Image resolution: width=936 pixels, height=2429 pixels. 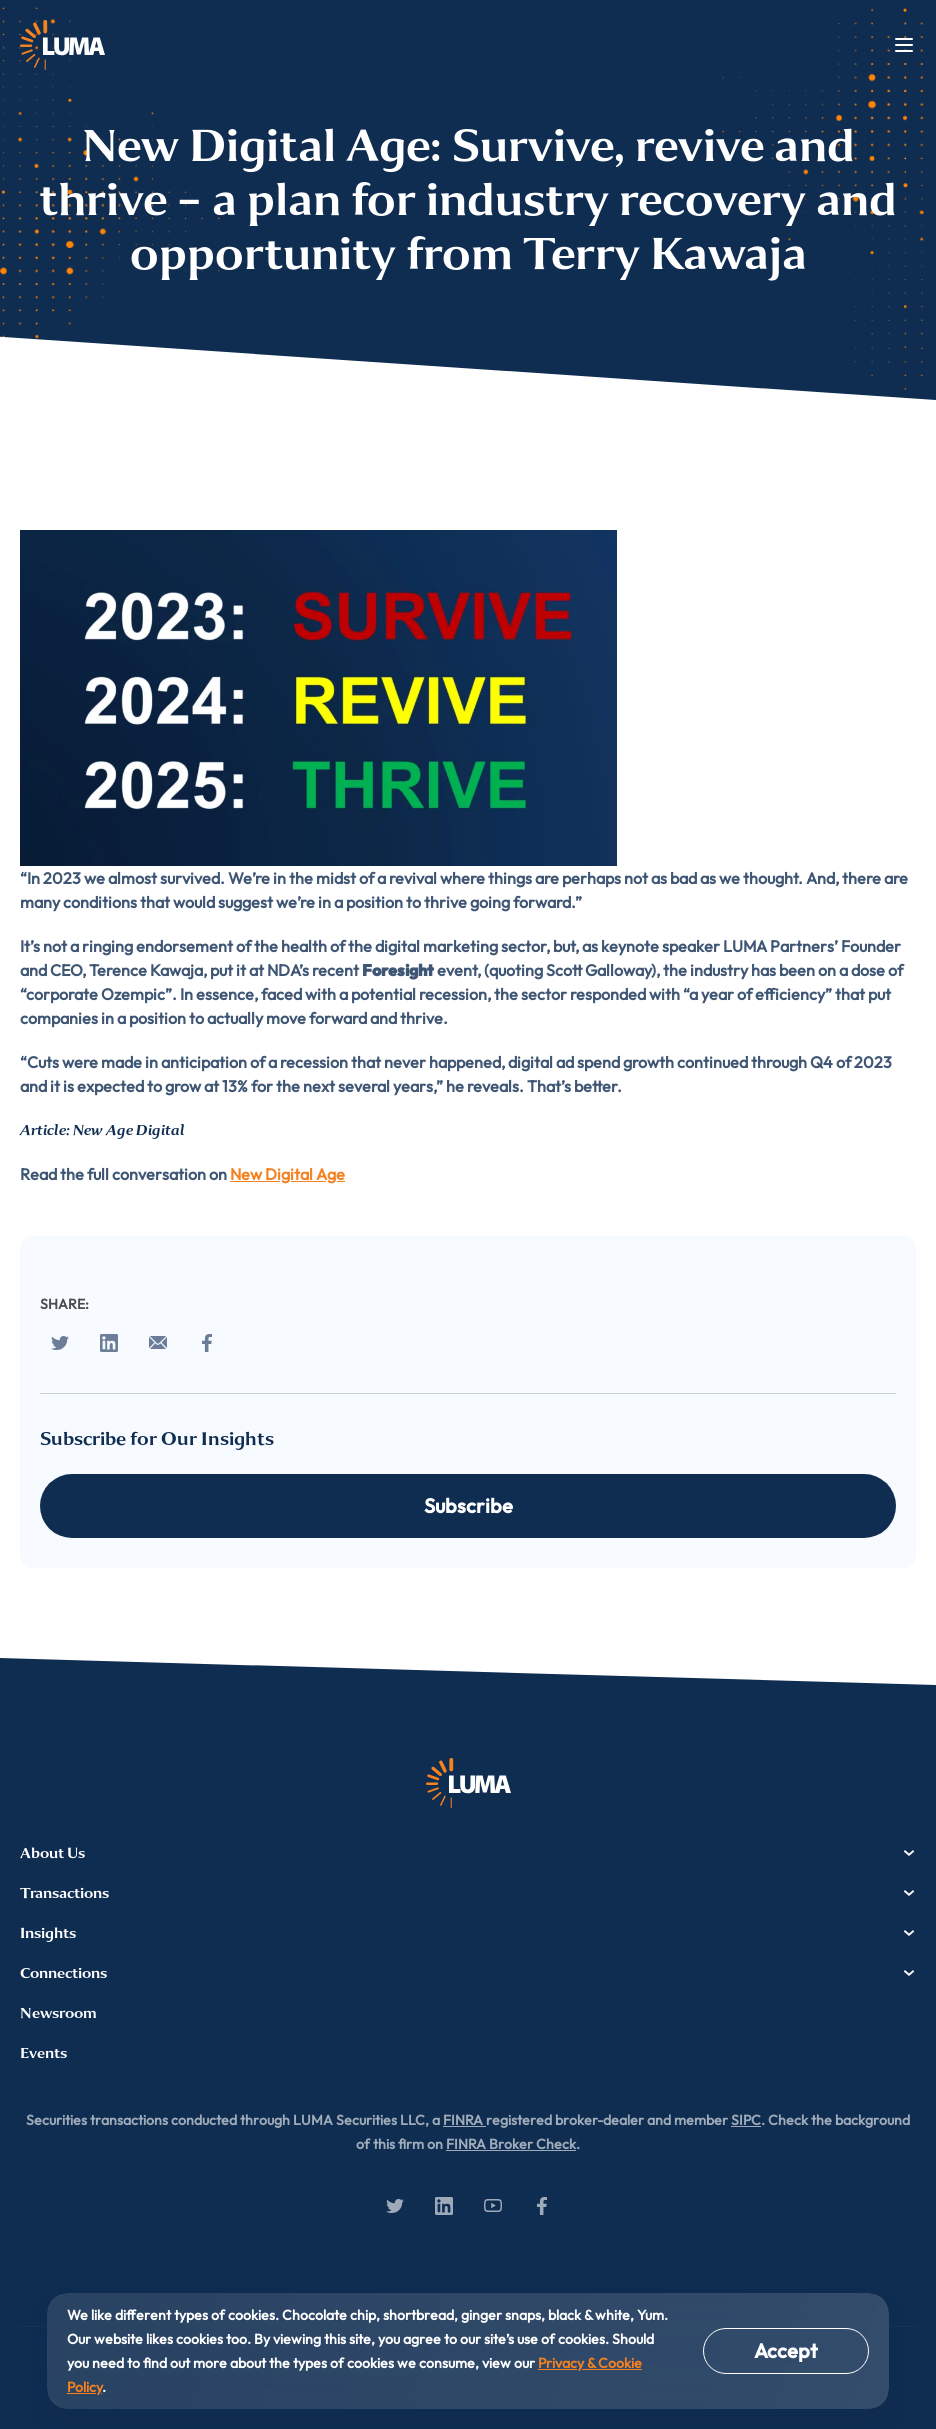 I want to click on FINRA, so click(x=464, y=2120).